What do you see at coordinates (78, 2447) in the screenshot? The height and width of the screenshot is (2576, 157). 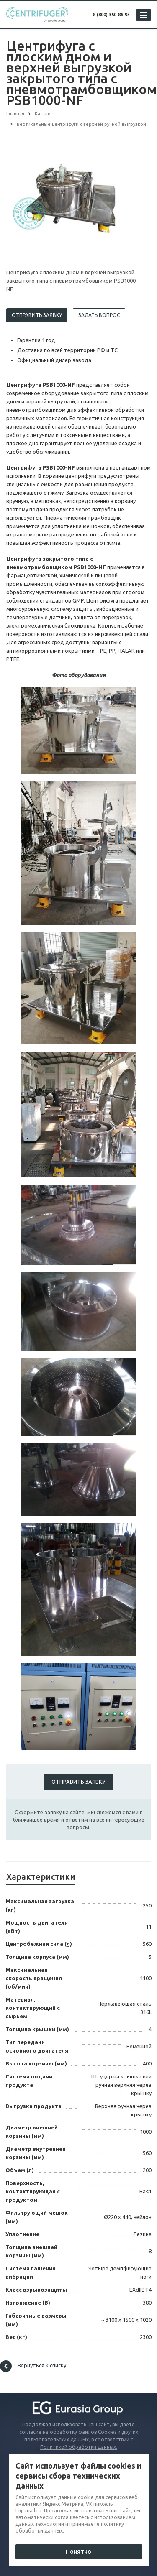 I see `Политикой обработки данных.` at bounding box center [78, 2447].